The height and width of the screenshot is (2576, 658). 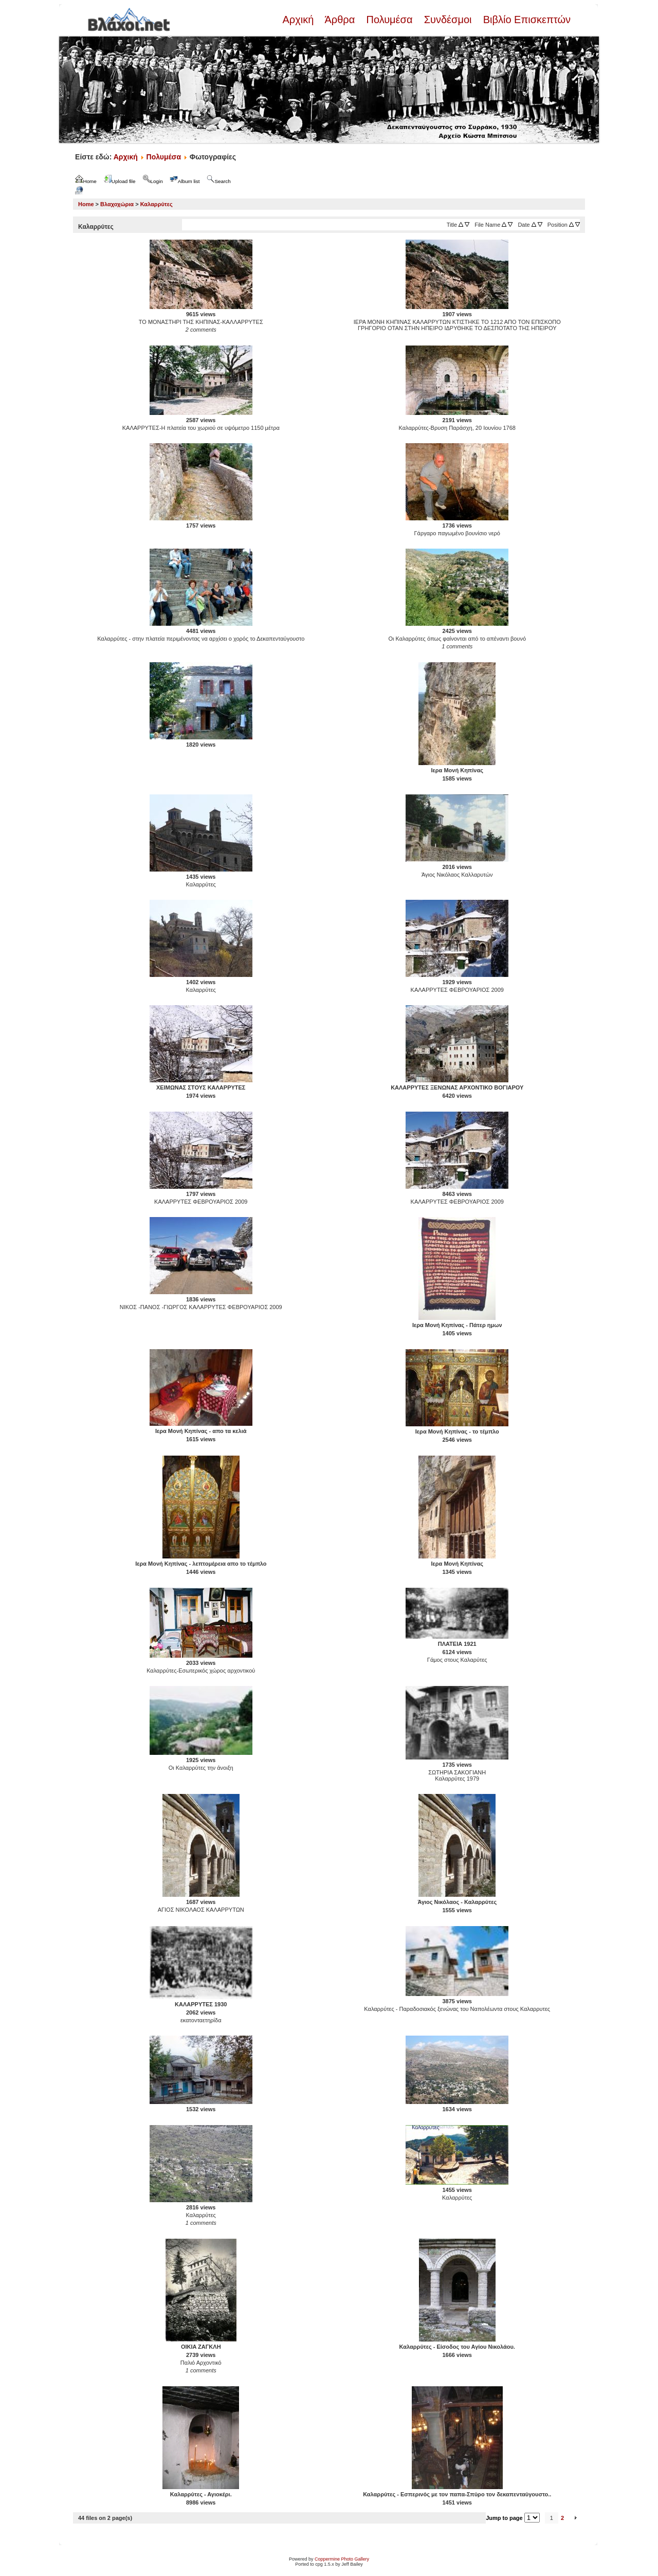 I want to click on Αρχική, so click(x=299, y=19).